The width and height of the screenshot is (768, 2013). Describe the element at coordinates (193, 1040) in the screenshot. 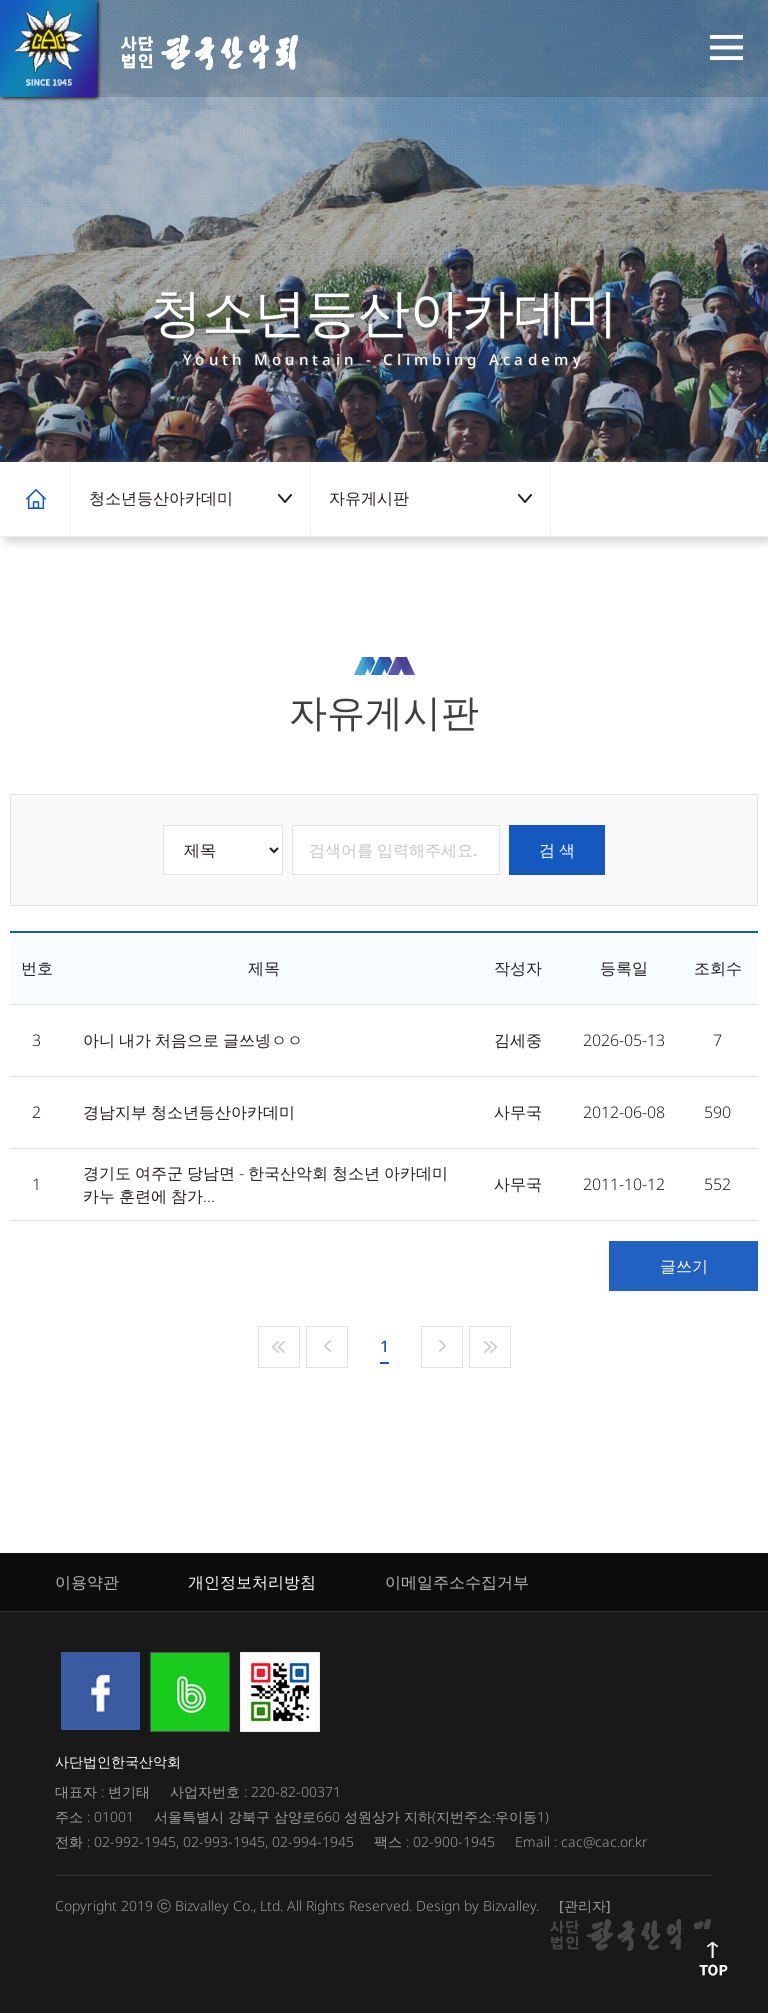

I see `아니 내가 처음으로 글쓰넹ㅇㅇ` at that location.